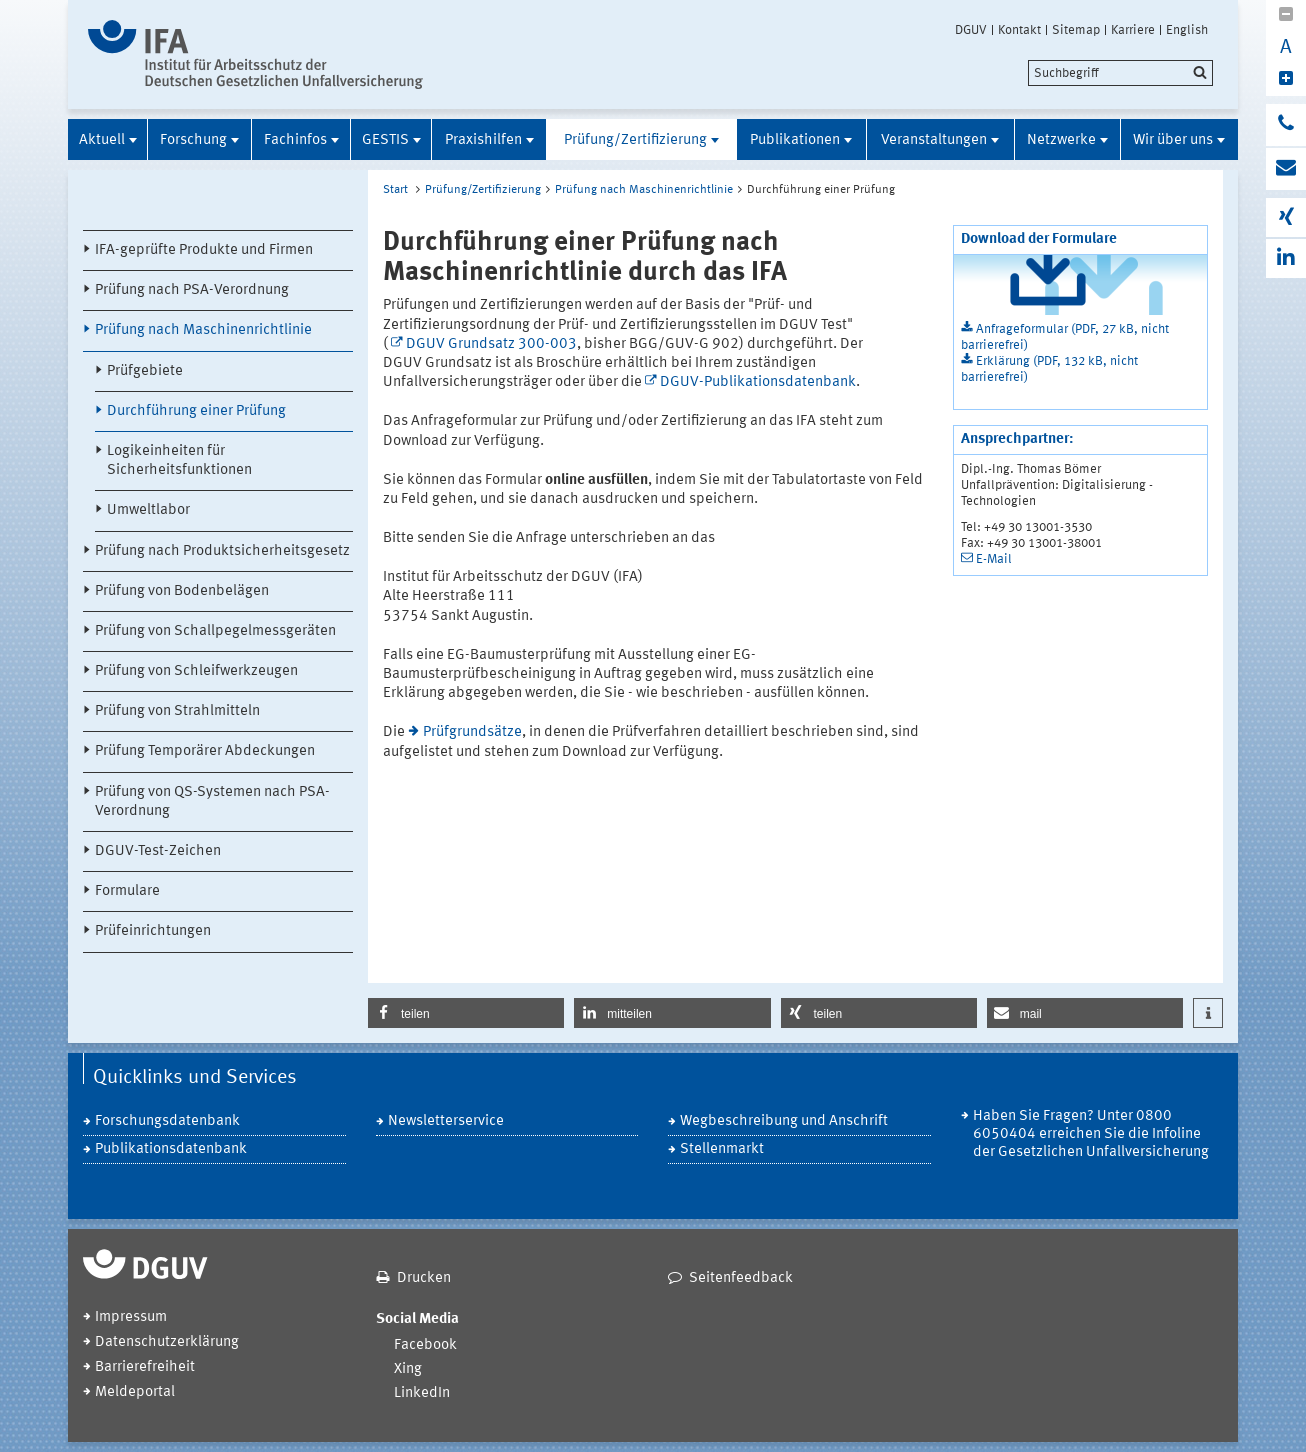  Describe the element at coordinates (422, 1393) in the screenshot. I see `LinkedIn` at that location.